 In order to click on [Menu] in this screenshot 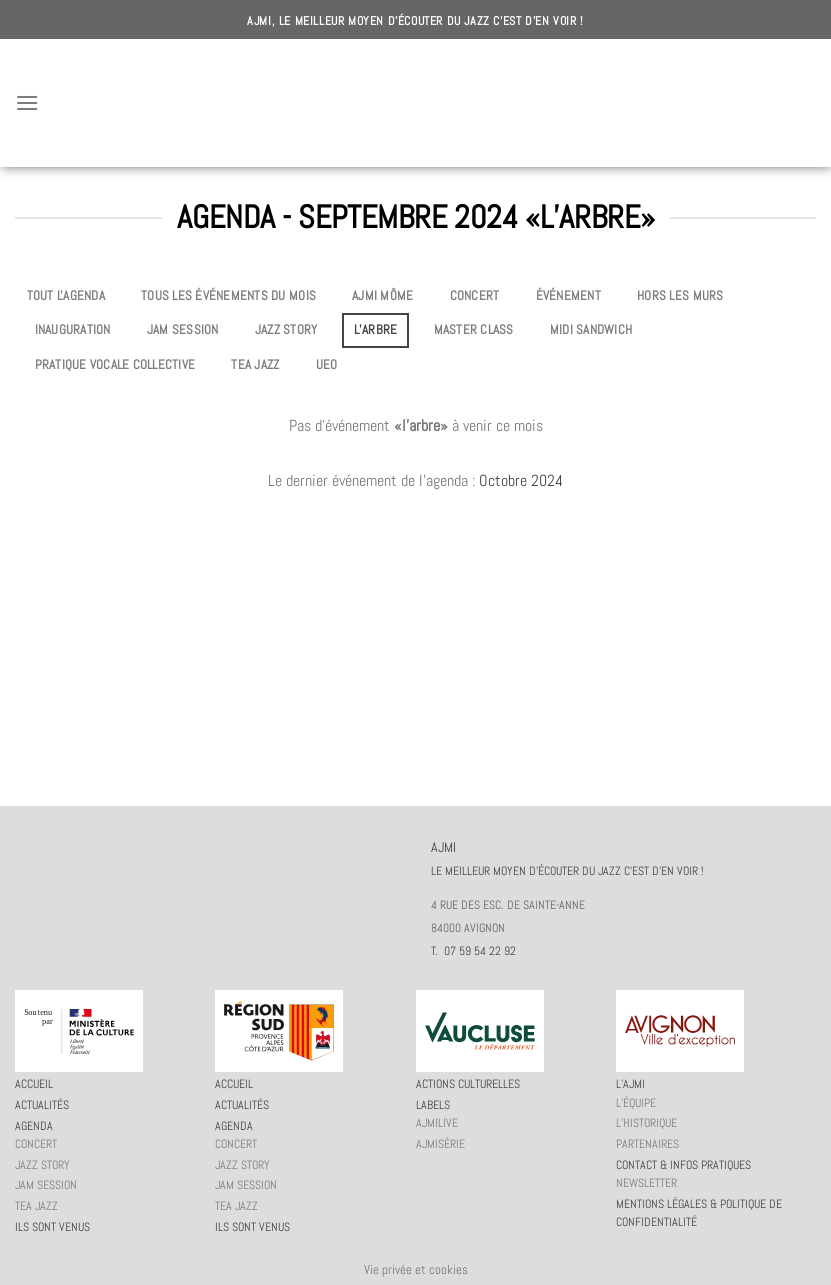, I will do `click(27, 102)`.